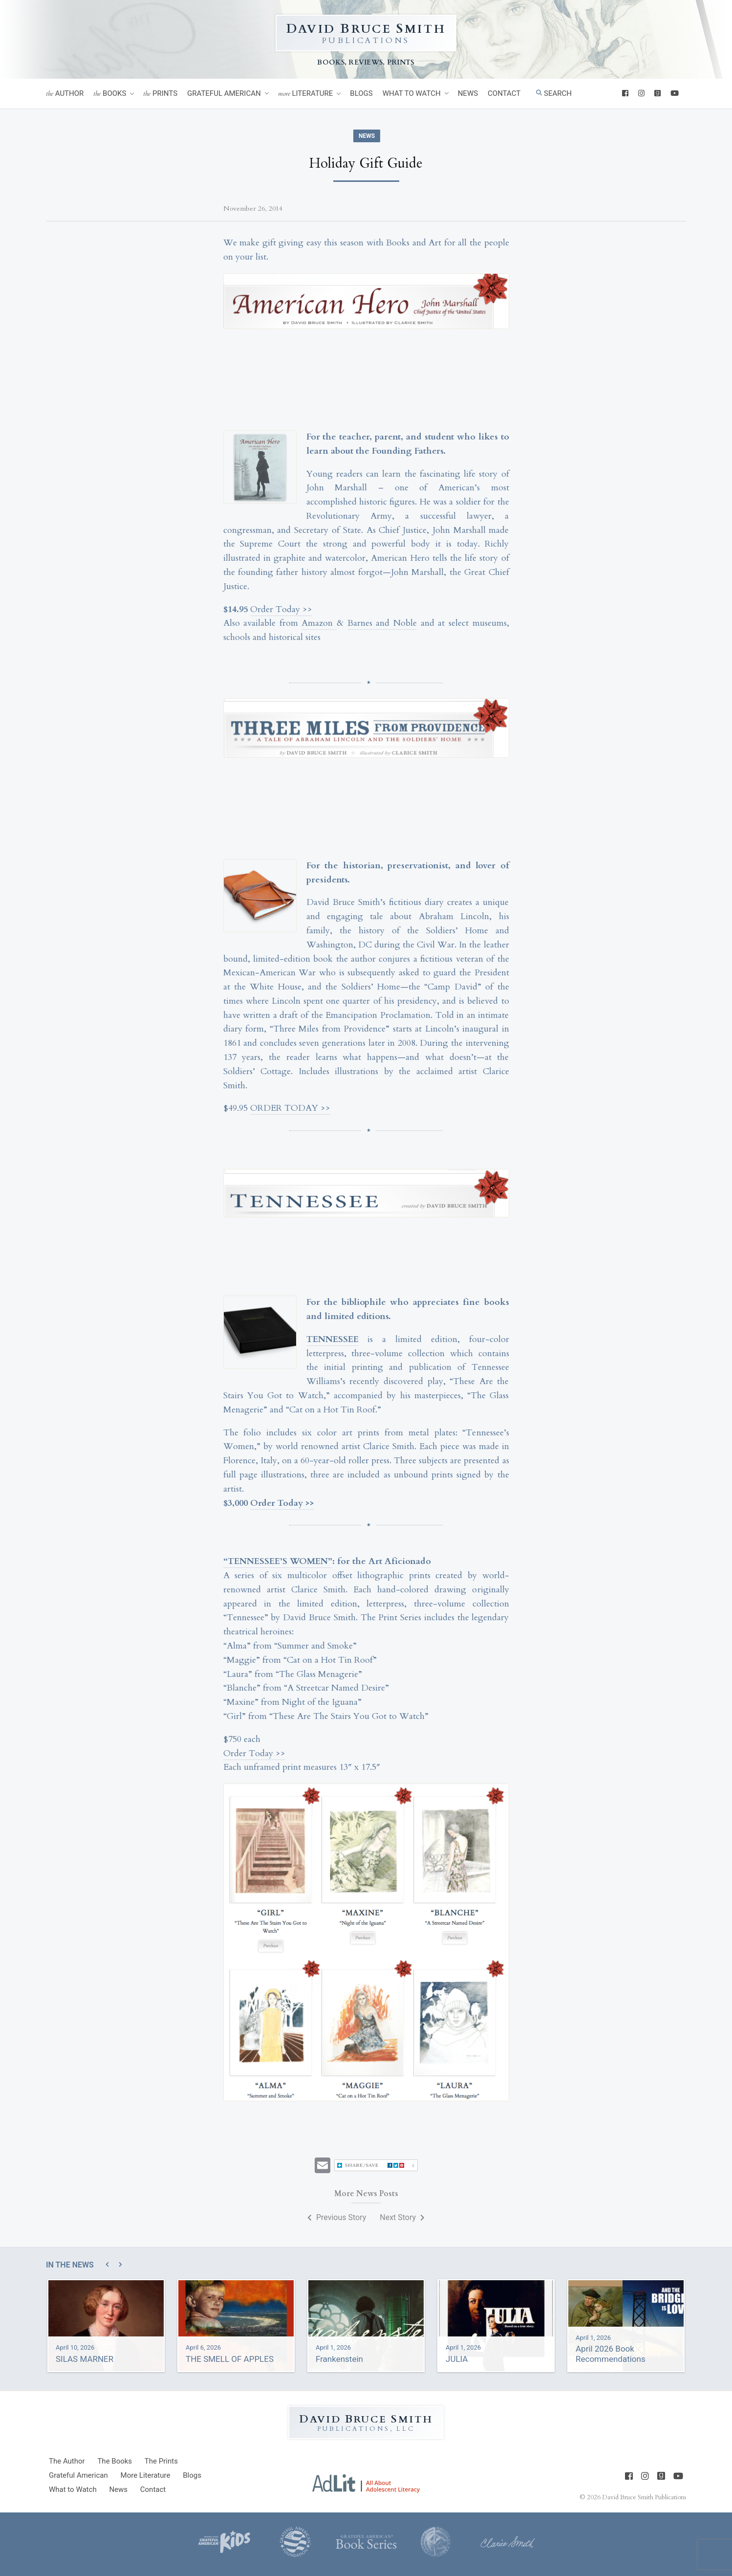 Image resolution: width=732 pixels, height=2576 pixels. Describe the element at coordinates (554, 93) in the screenshot. I see `Search` at that location.